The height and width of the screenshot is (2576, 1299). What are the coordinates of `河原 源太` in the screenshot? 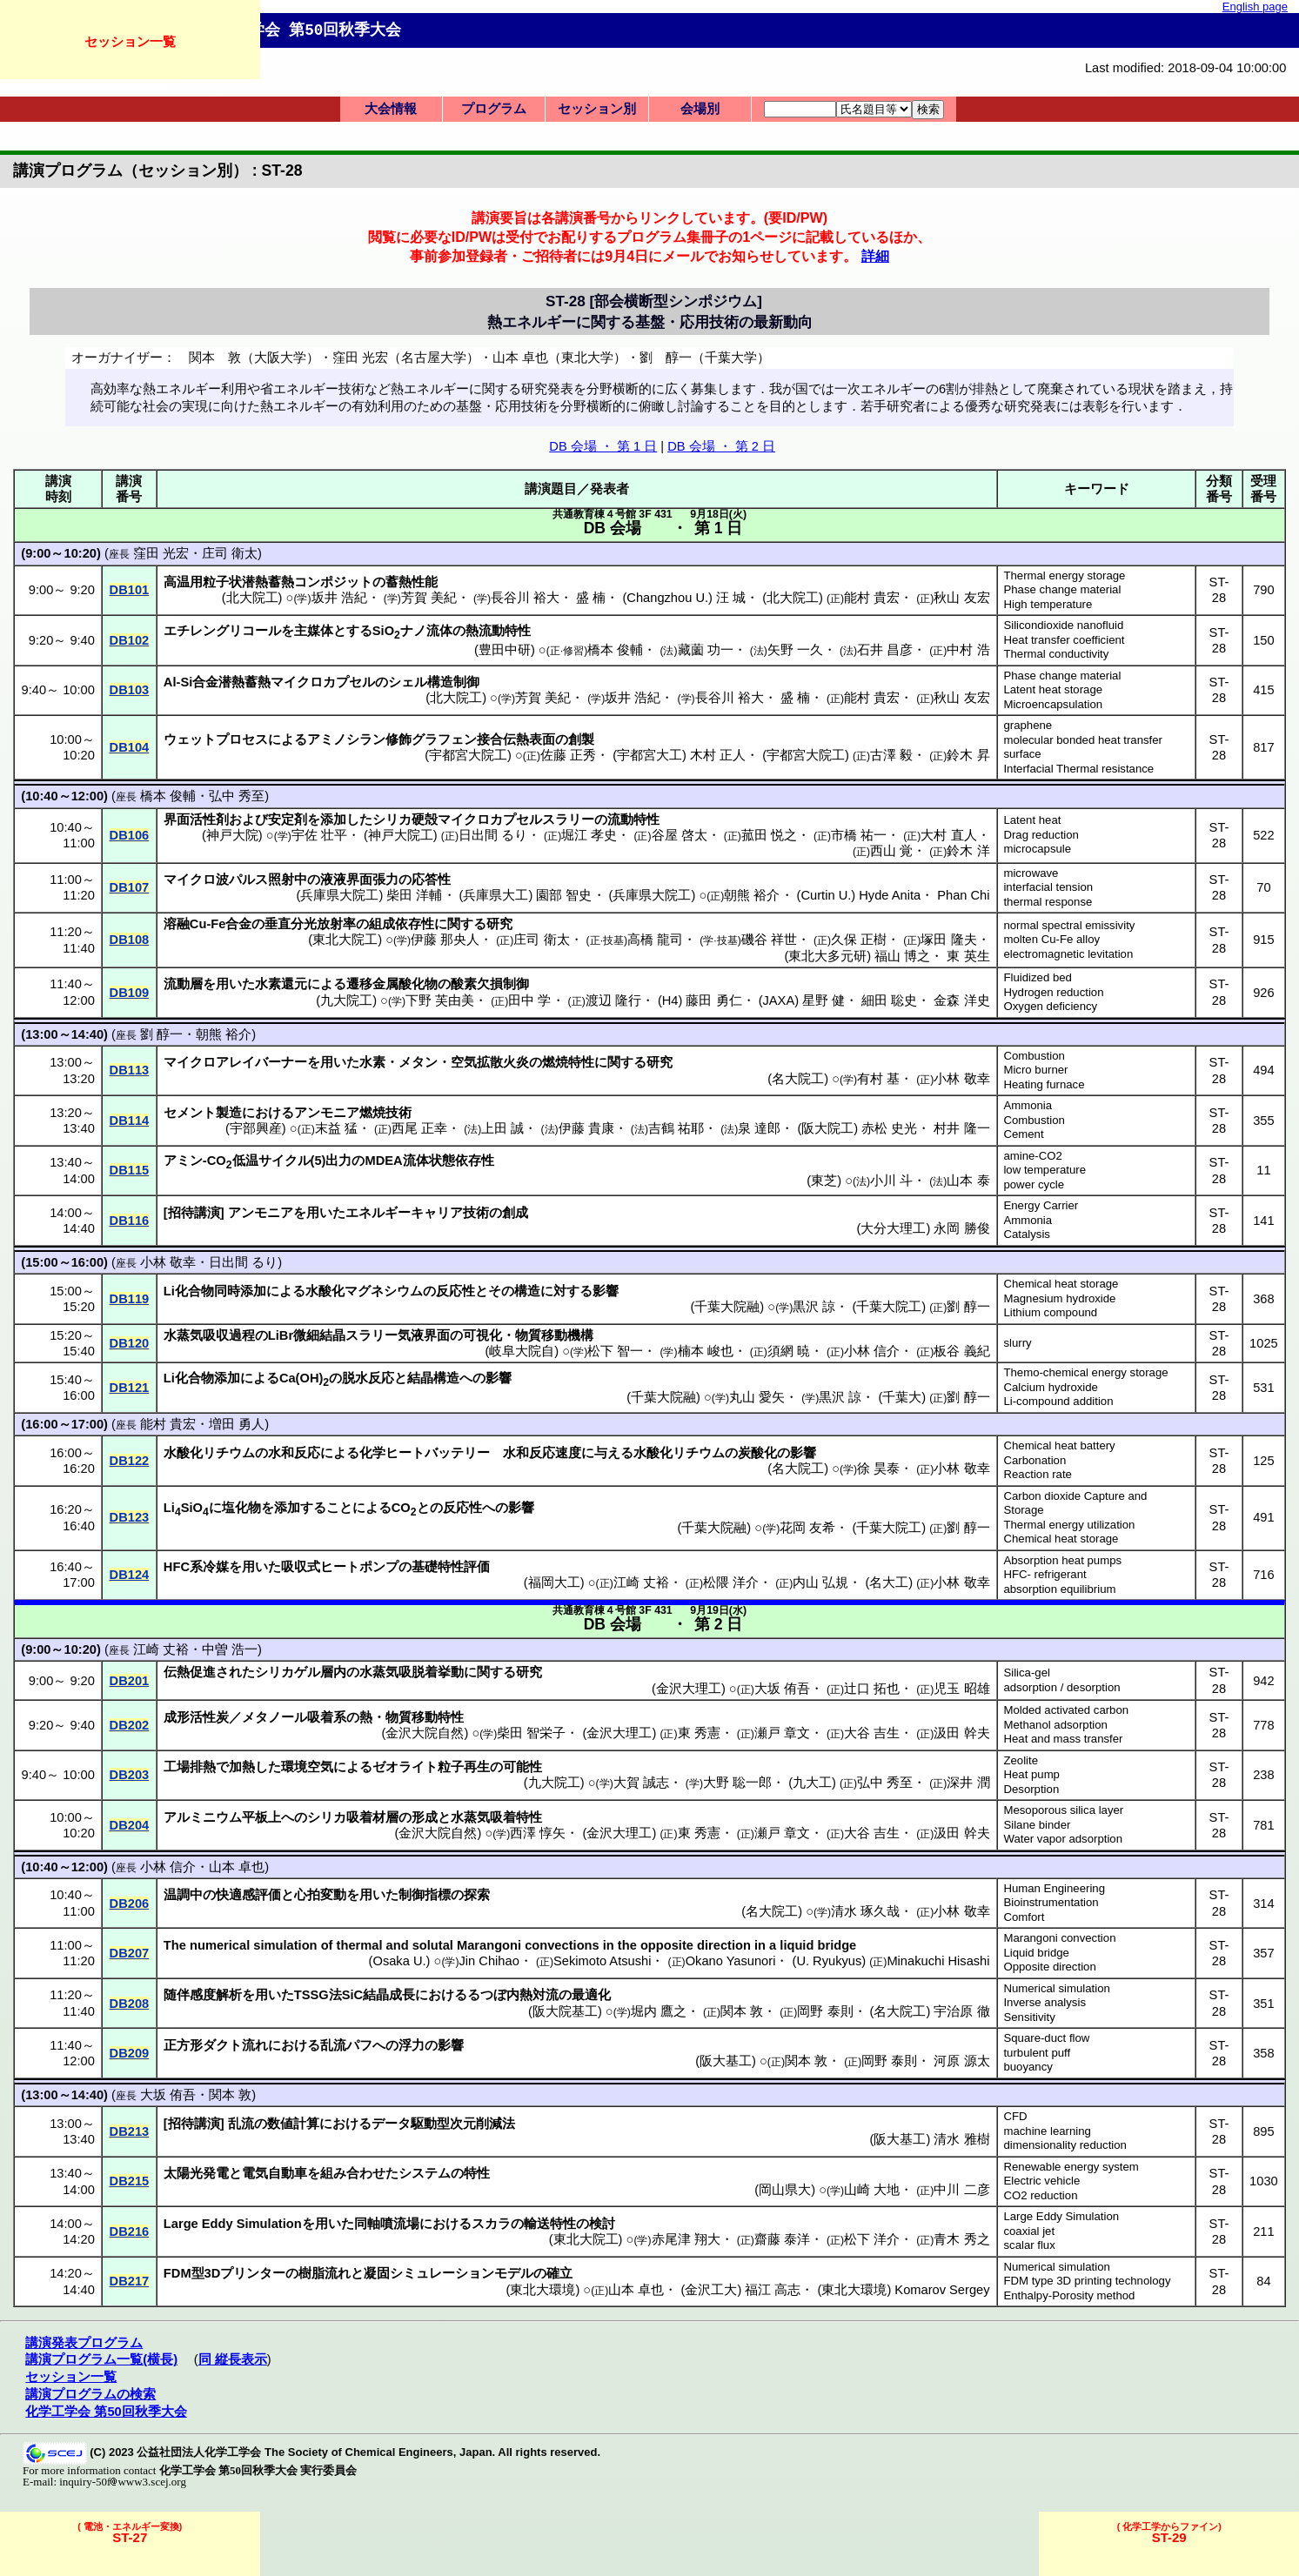 It's located at (961, 2061).